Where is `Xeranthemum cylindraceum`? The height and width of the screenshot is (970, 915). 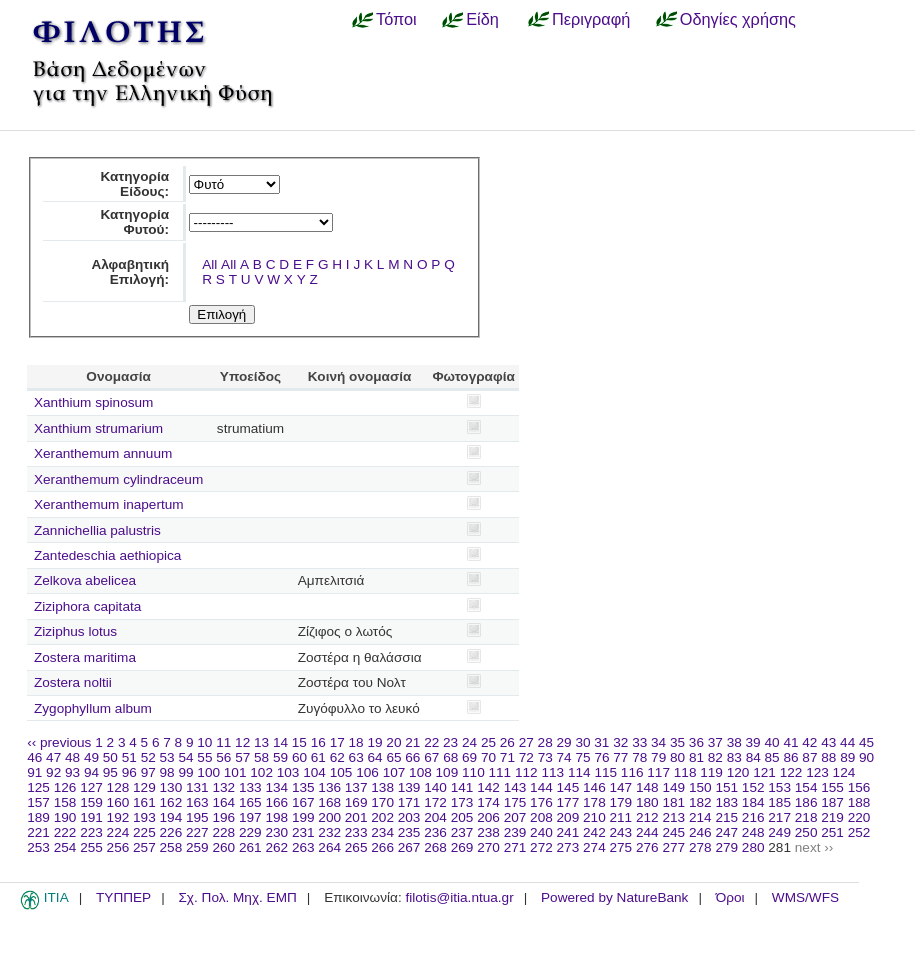
Xeranthemum cylindraceum is located at coordinates (118, 479).